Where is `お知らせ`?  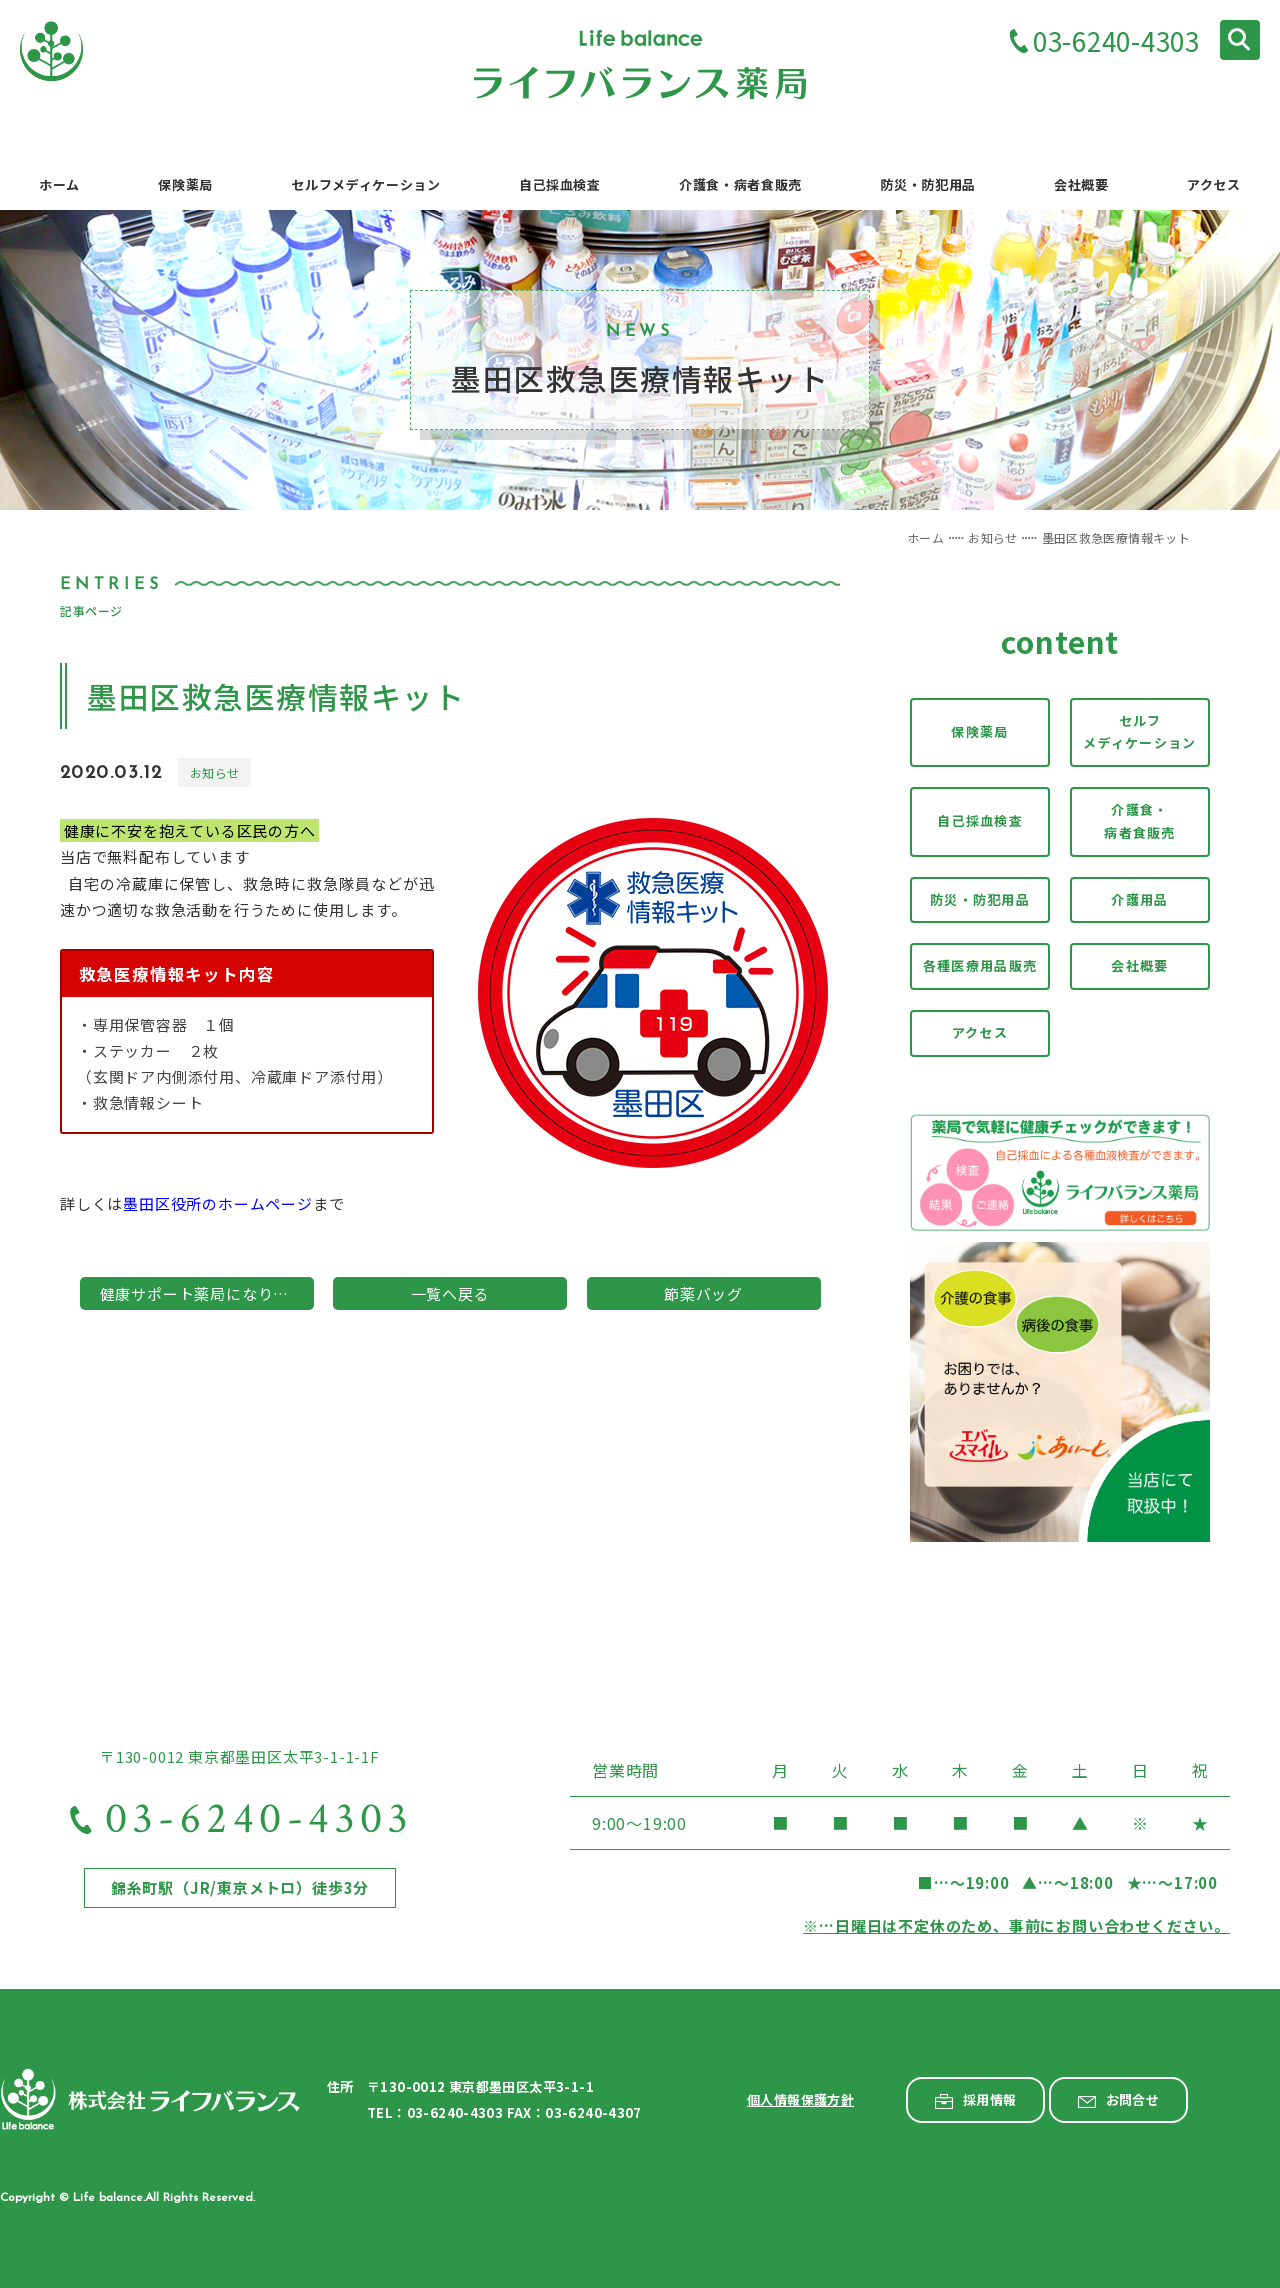
お知らせ is located at coordinates (992, 537).